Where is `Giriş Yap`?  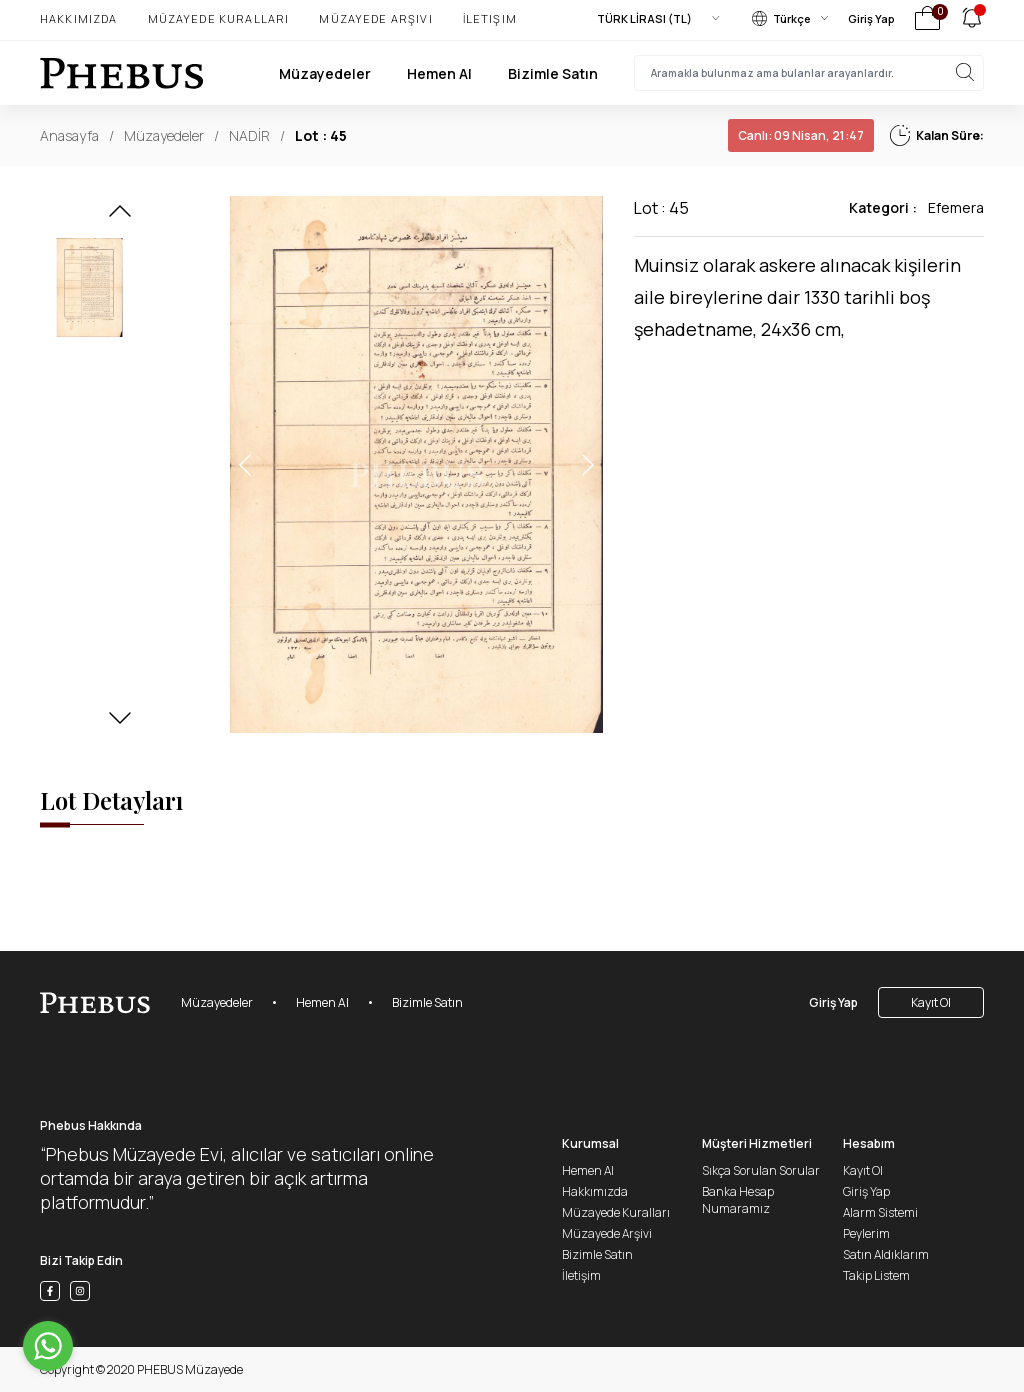
Giriş Yap is located at coordinates (871, 18).